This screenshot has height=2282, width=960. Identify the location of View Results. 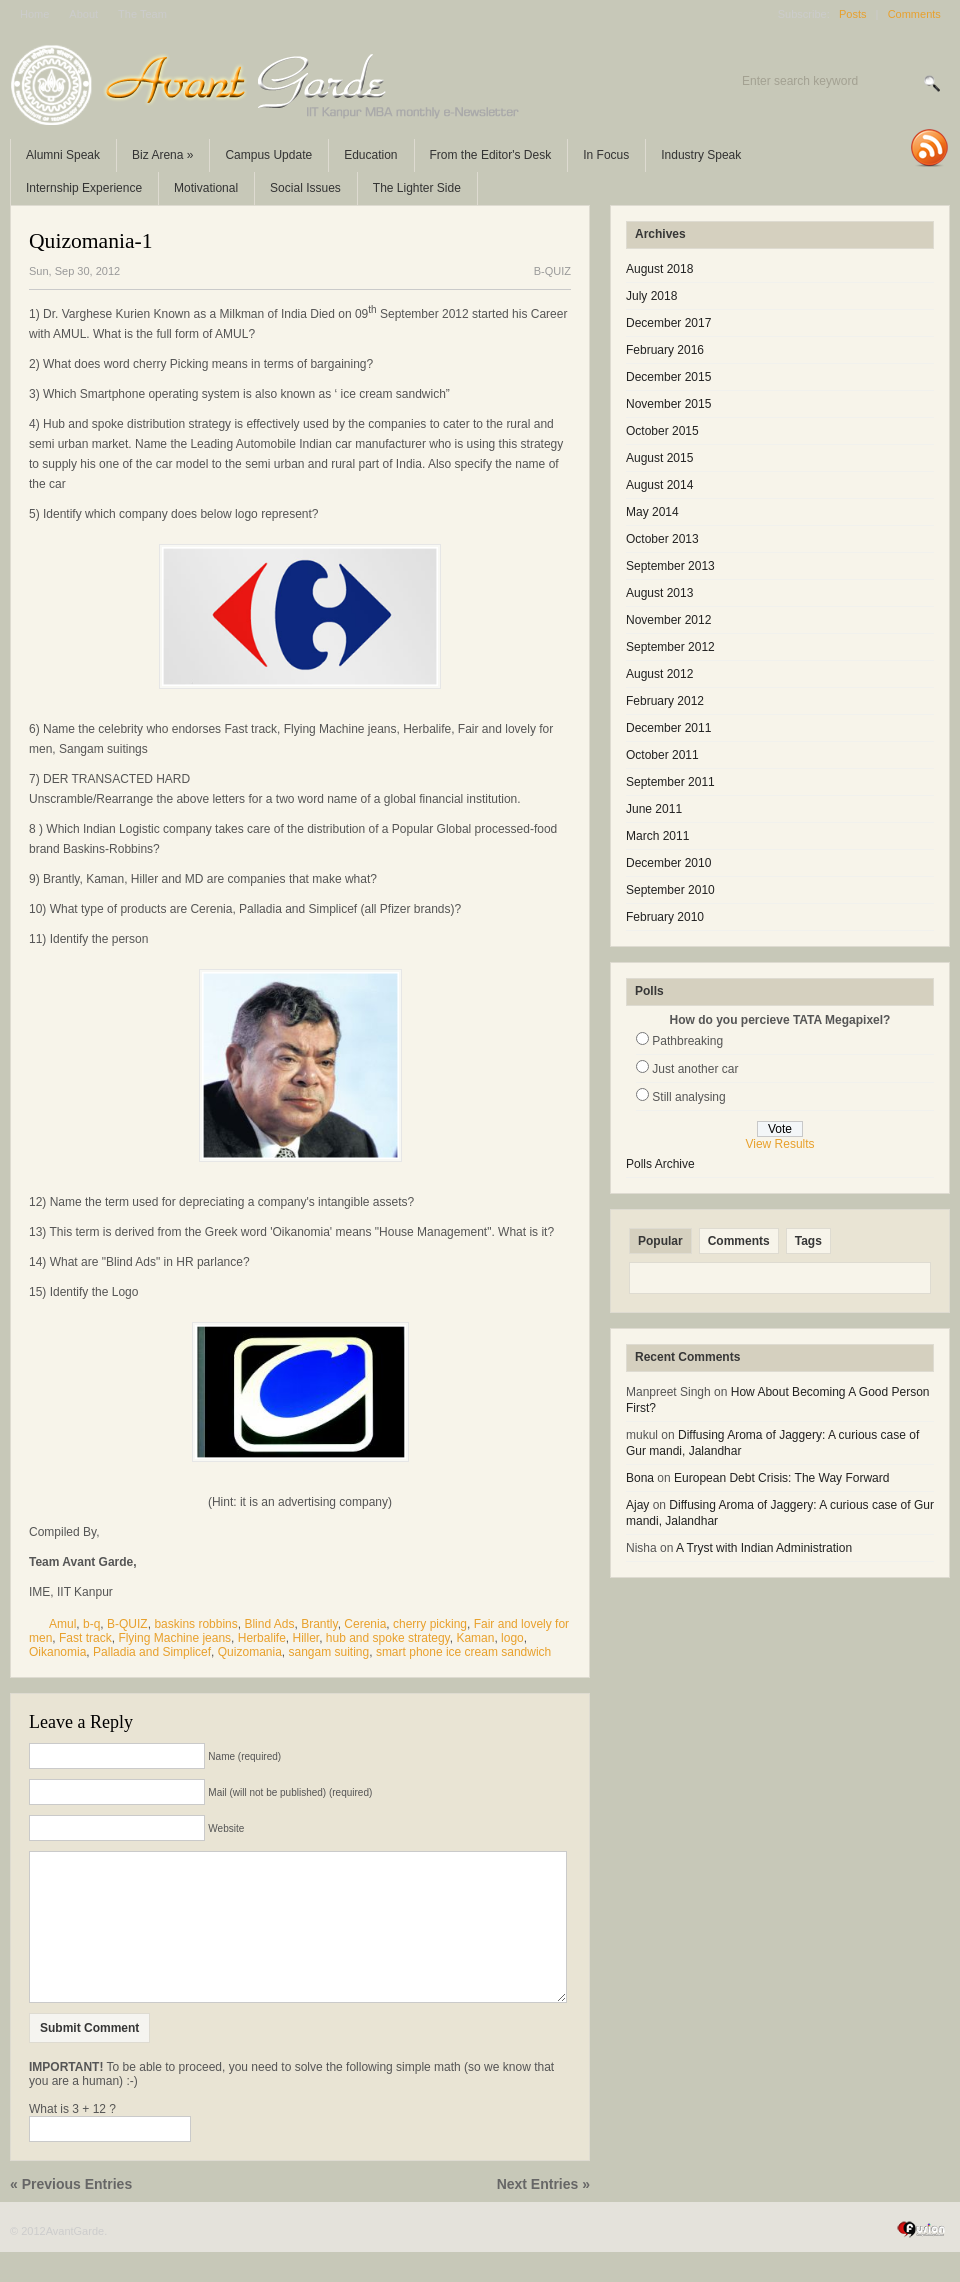
(779, 1144).